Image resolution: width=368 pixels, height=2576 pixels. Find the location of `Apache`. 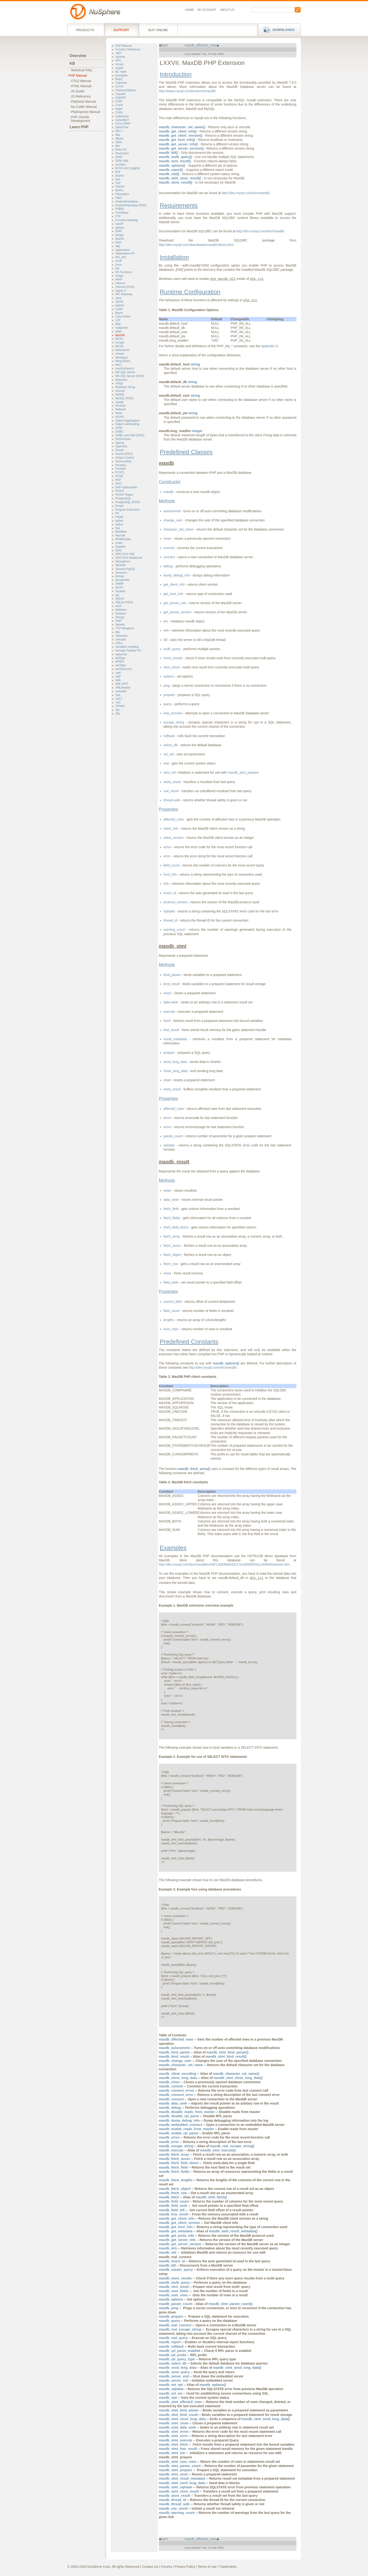

Apache is located at coordinates (120, 56).